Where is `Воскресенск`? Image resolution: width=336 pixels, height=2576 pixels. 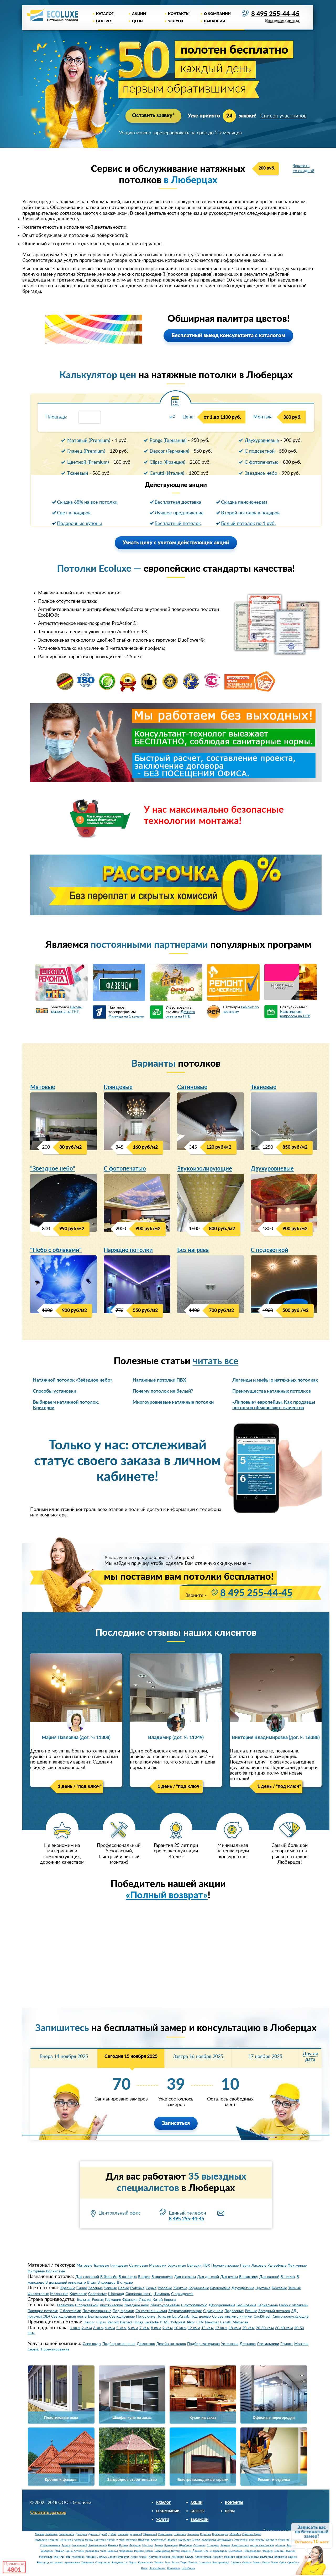 Воскресенск is located at coordinates (66, 2534).